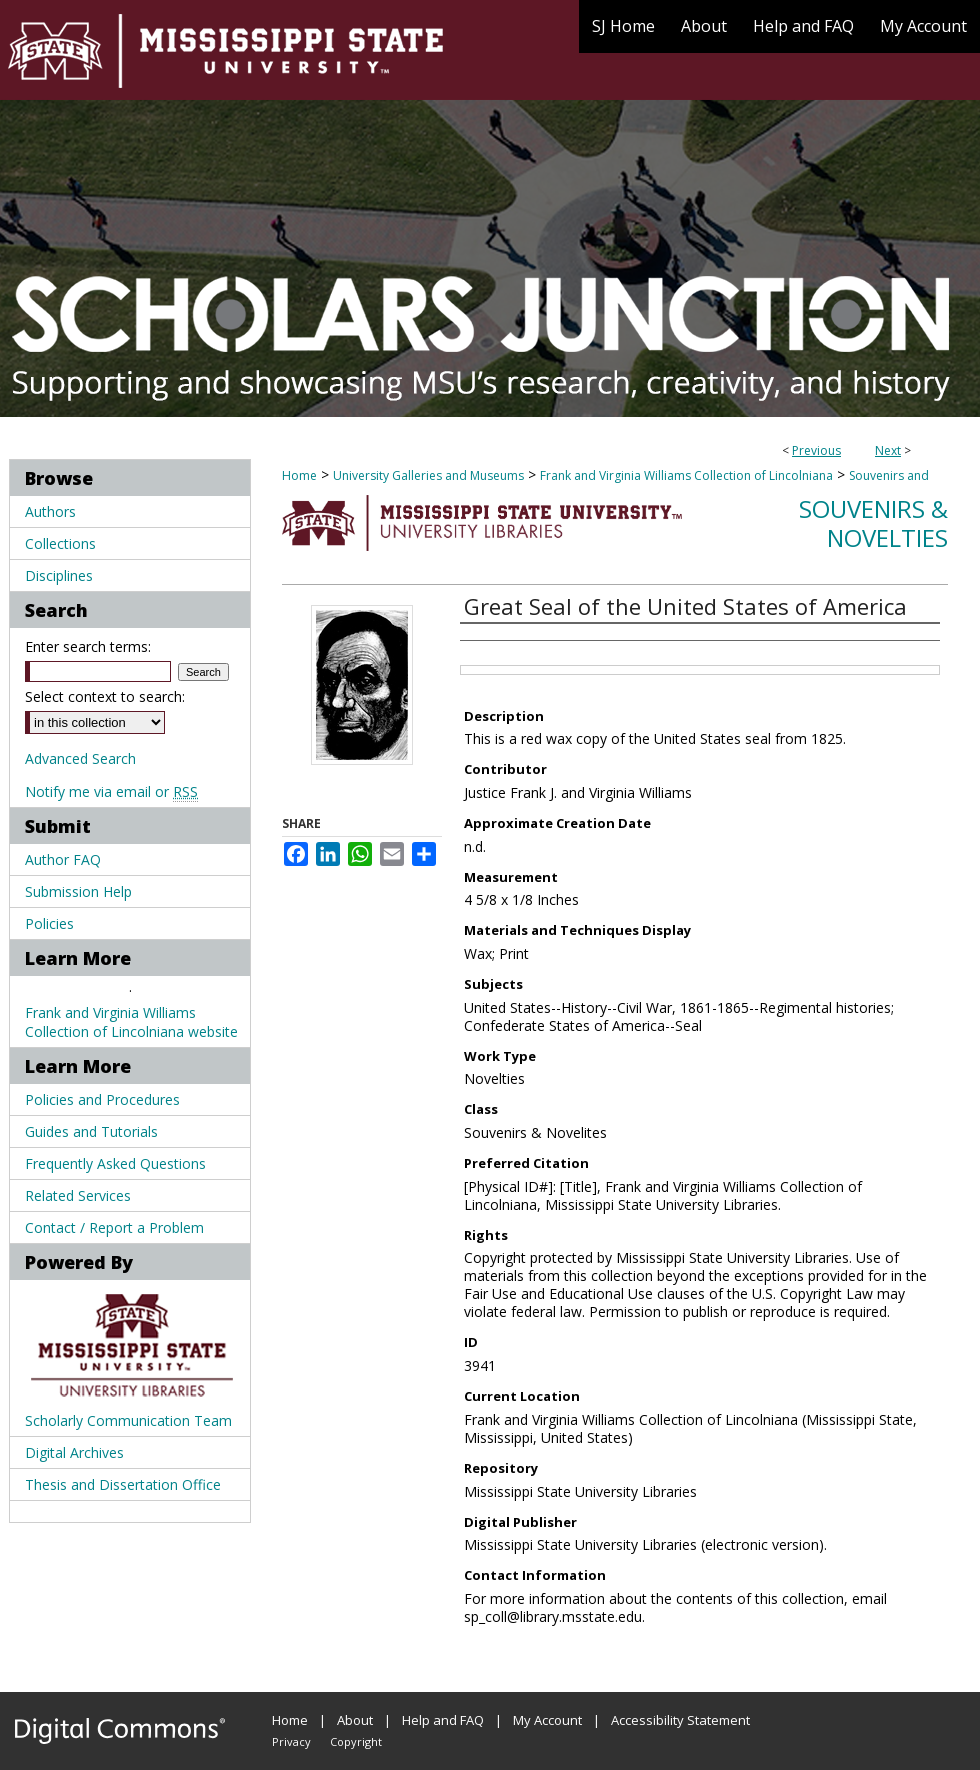 Image resolution: width=980 pixels, height=1770 pixels. What do you see at coordinates (816, 450) in the screenshot?
I see `Previous` at bounding box center [816, 450].